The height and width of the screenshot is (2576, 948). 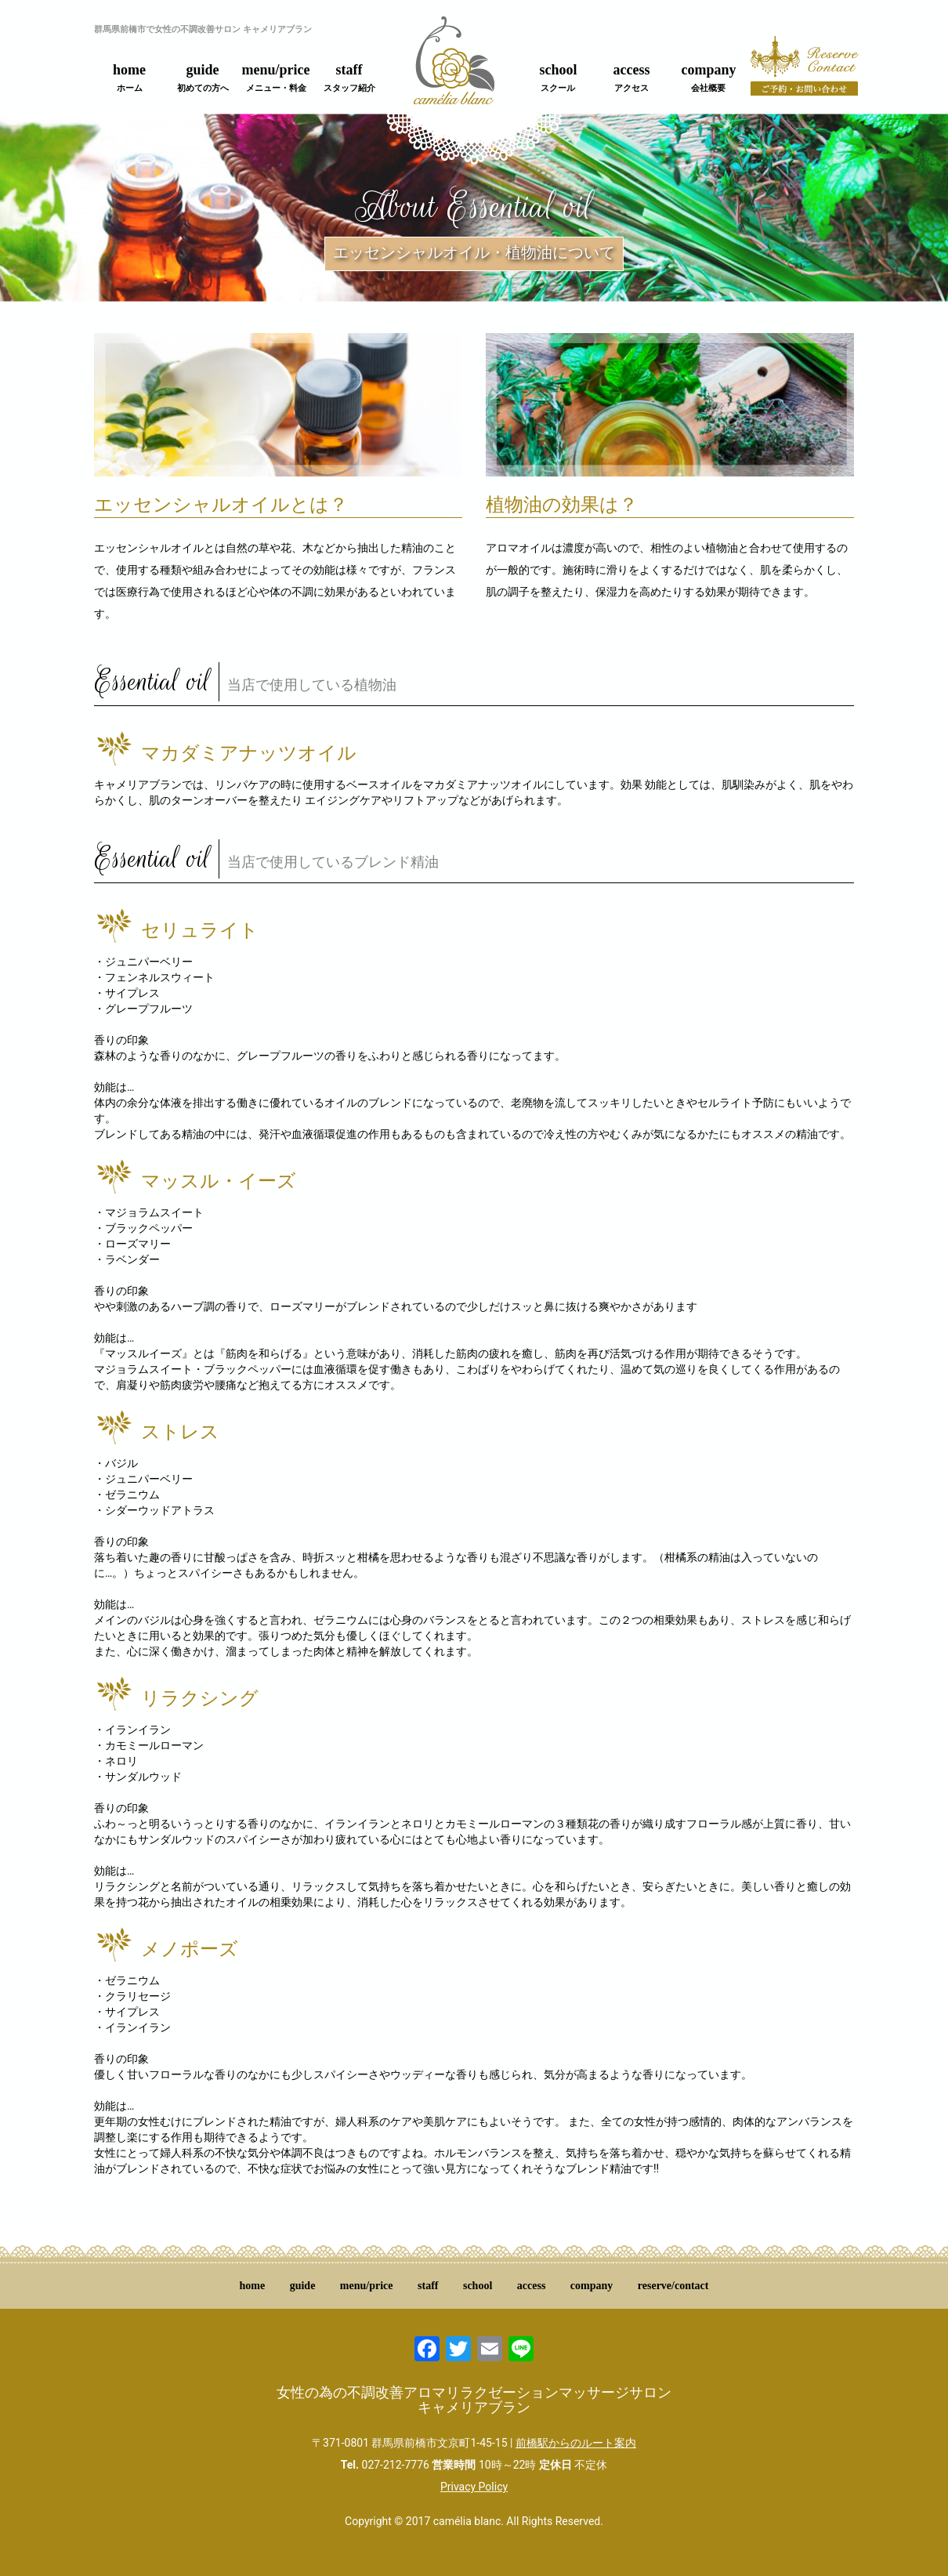 What do you see at coordinates (474, 2486) in the screenshot?
I see `Privacy Policy` at bounding box center [474, 2486].